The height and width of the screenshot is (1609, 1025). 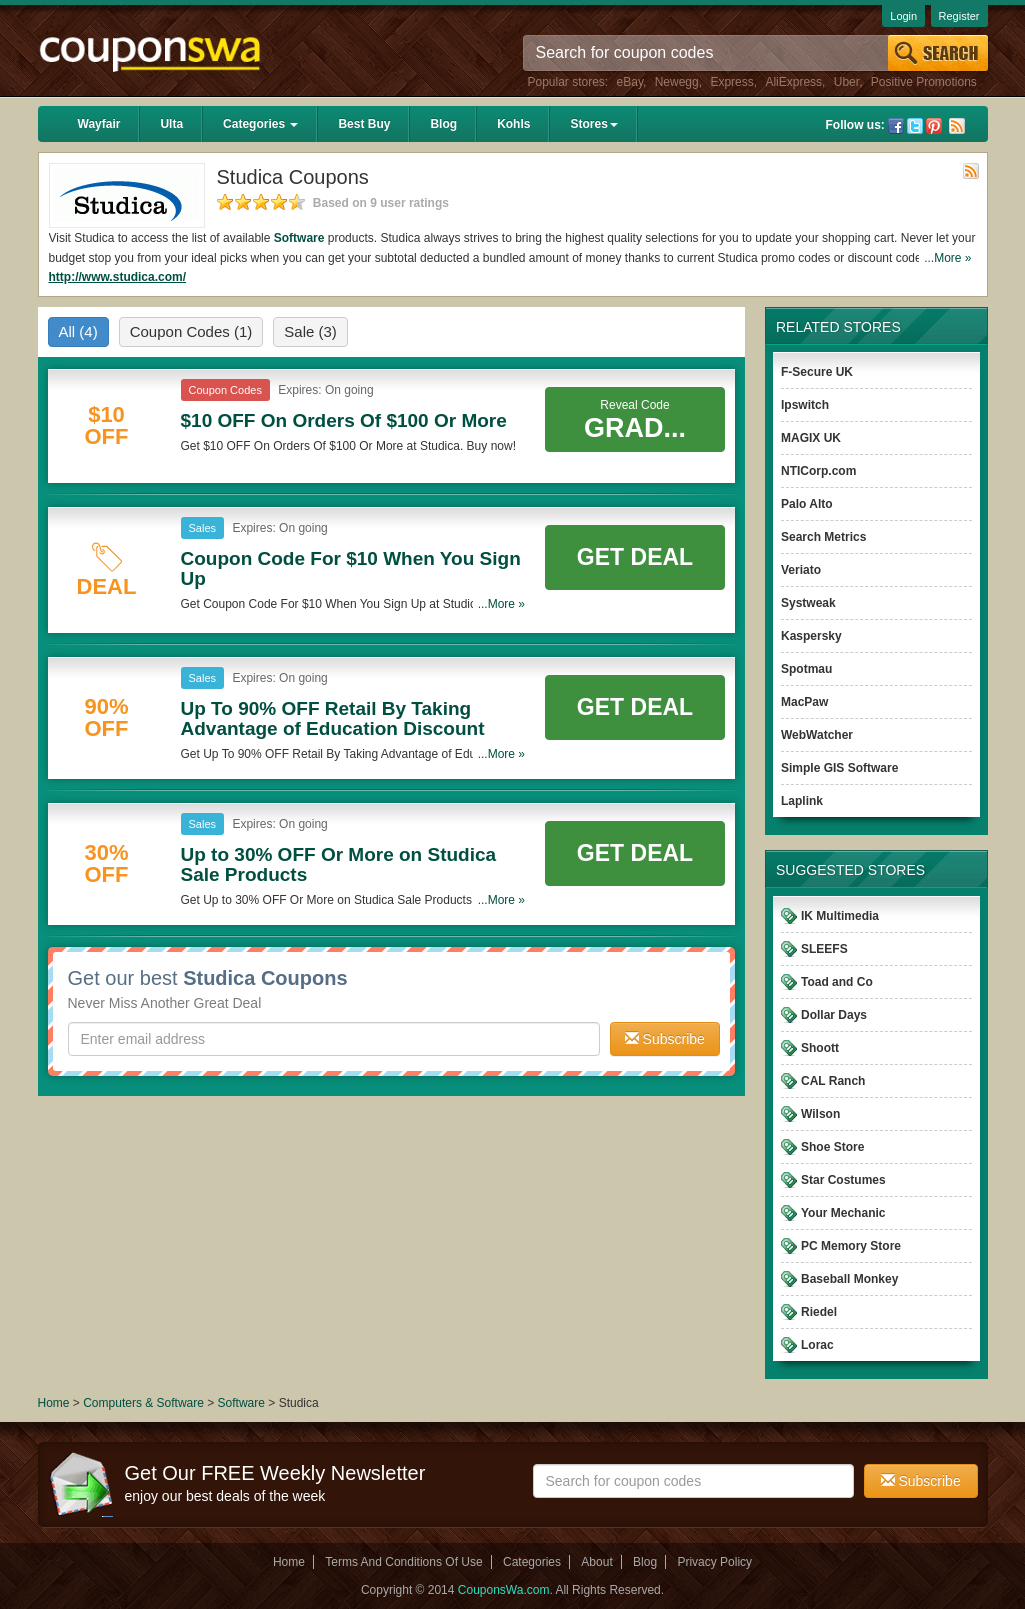 What do you see at coordinates (823, 537) in the screenshot?
I see `Search Metrics` at bounding box center [823, 537].